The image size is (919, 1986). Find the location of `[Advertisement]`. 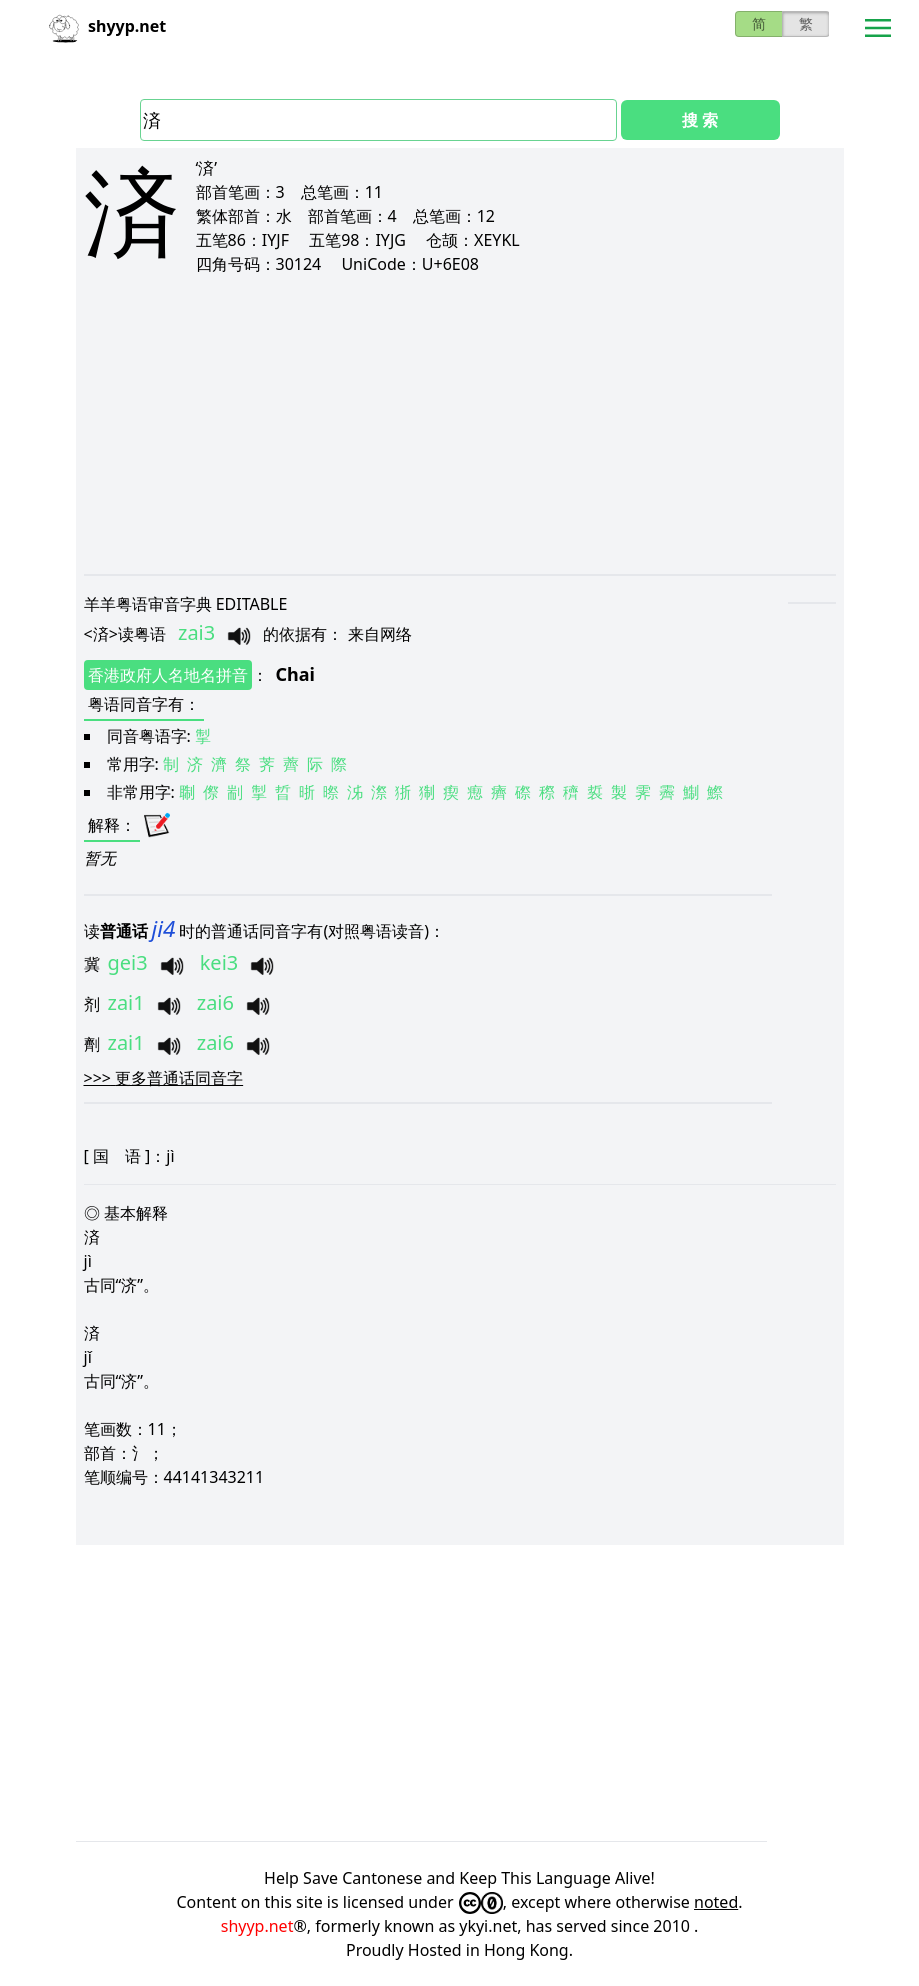

[Advertisement] is located at coordinates (460, 424).